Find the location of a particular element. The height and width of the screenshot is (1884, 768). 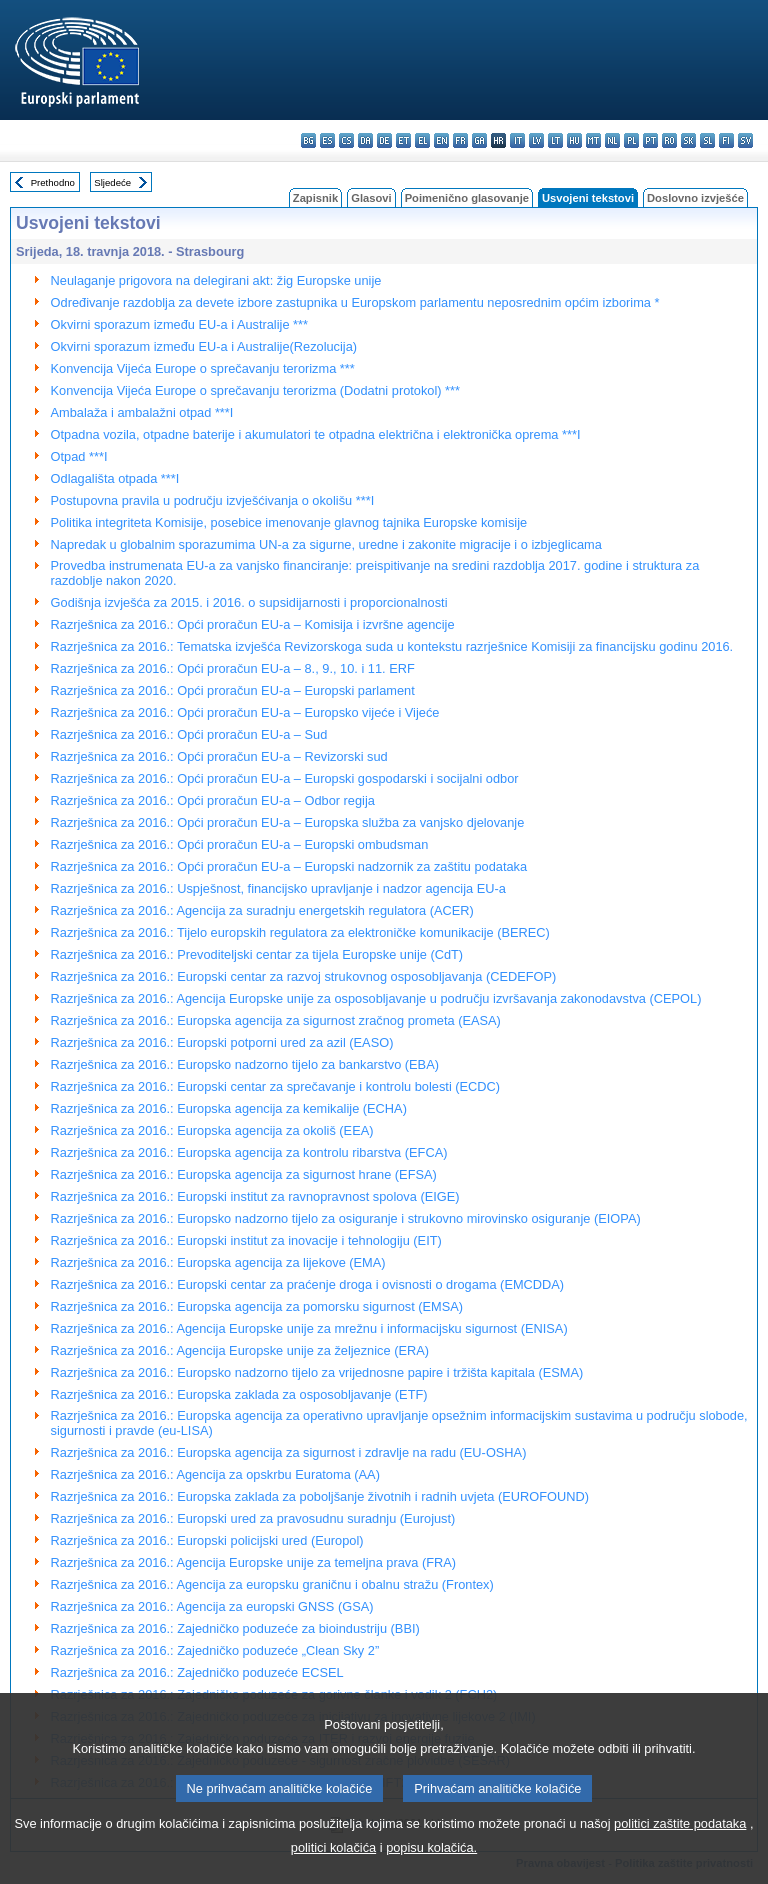

Sljedeće is located at coordinates (112, 182).